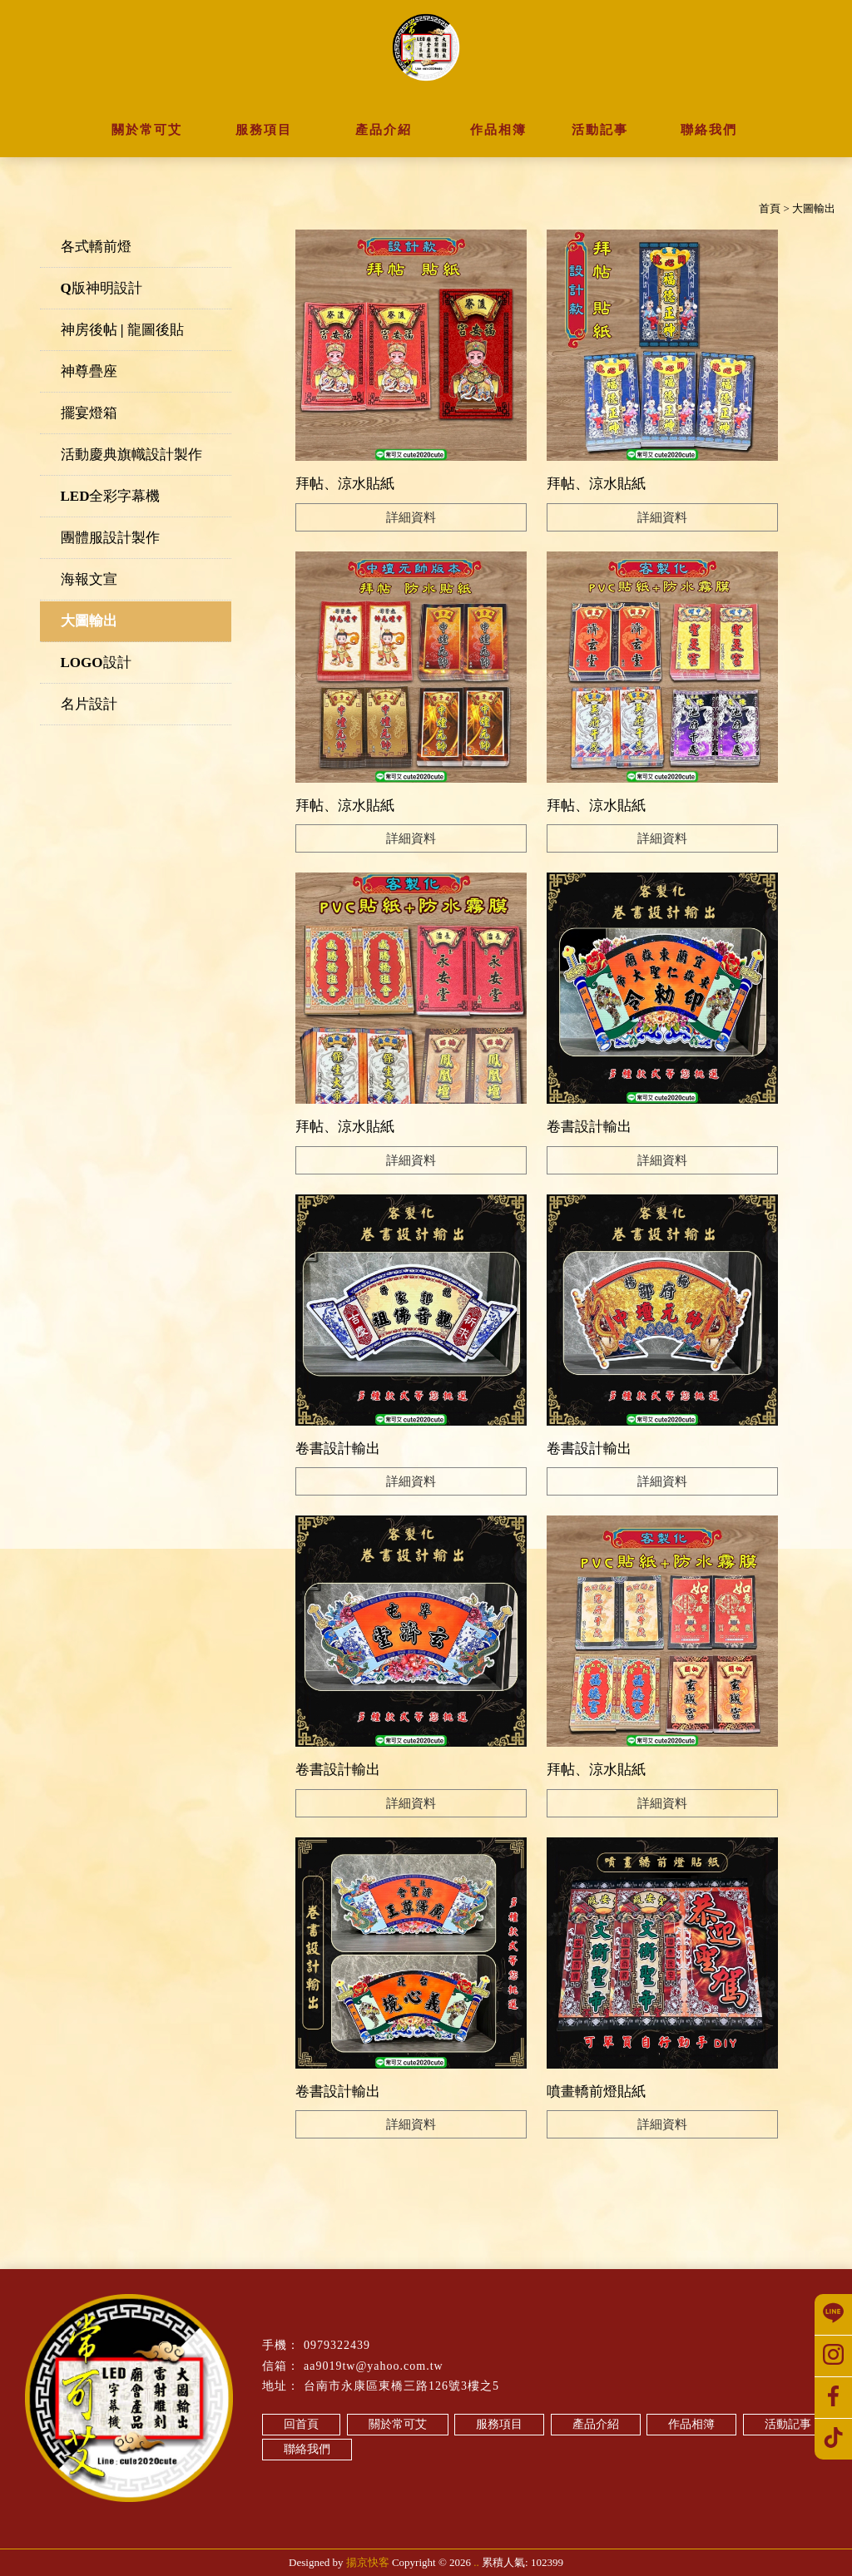 This screenshot has height=2576, width=852. I want to click on Q版神明設計, so click(101, 288).